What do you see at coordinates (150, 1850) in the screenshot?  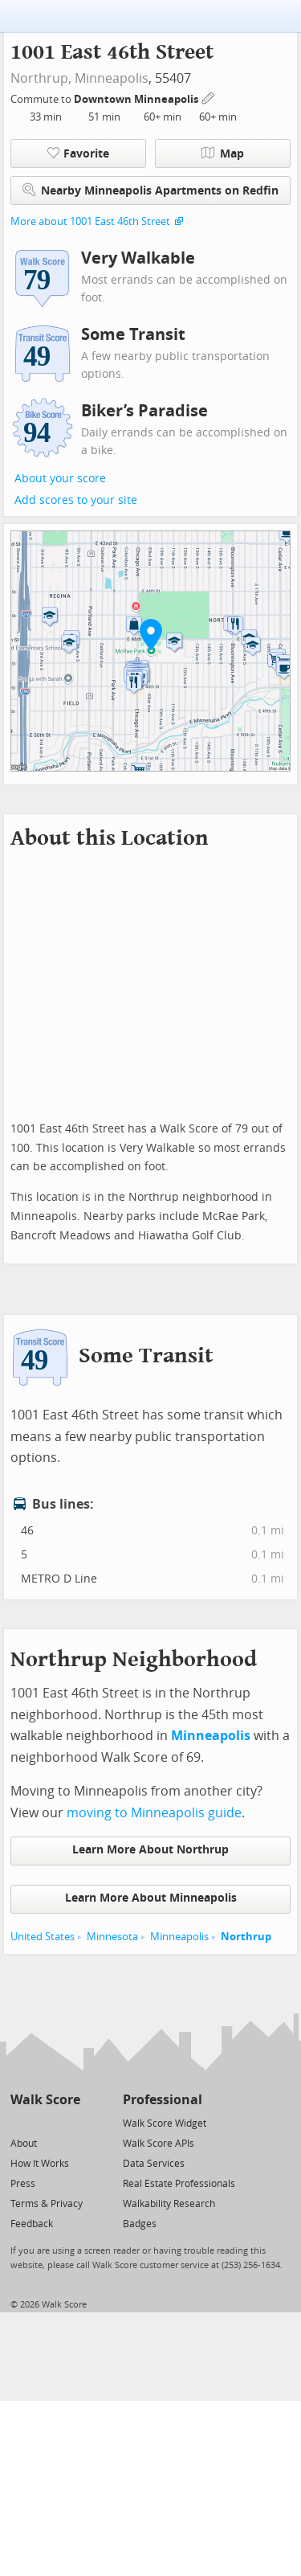 I see `Learn More About Northrup` at bounding box center [150, 1850].